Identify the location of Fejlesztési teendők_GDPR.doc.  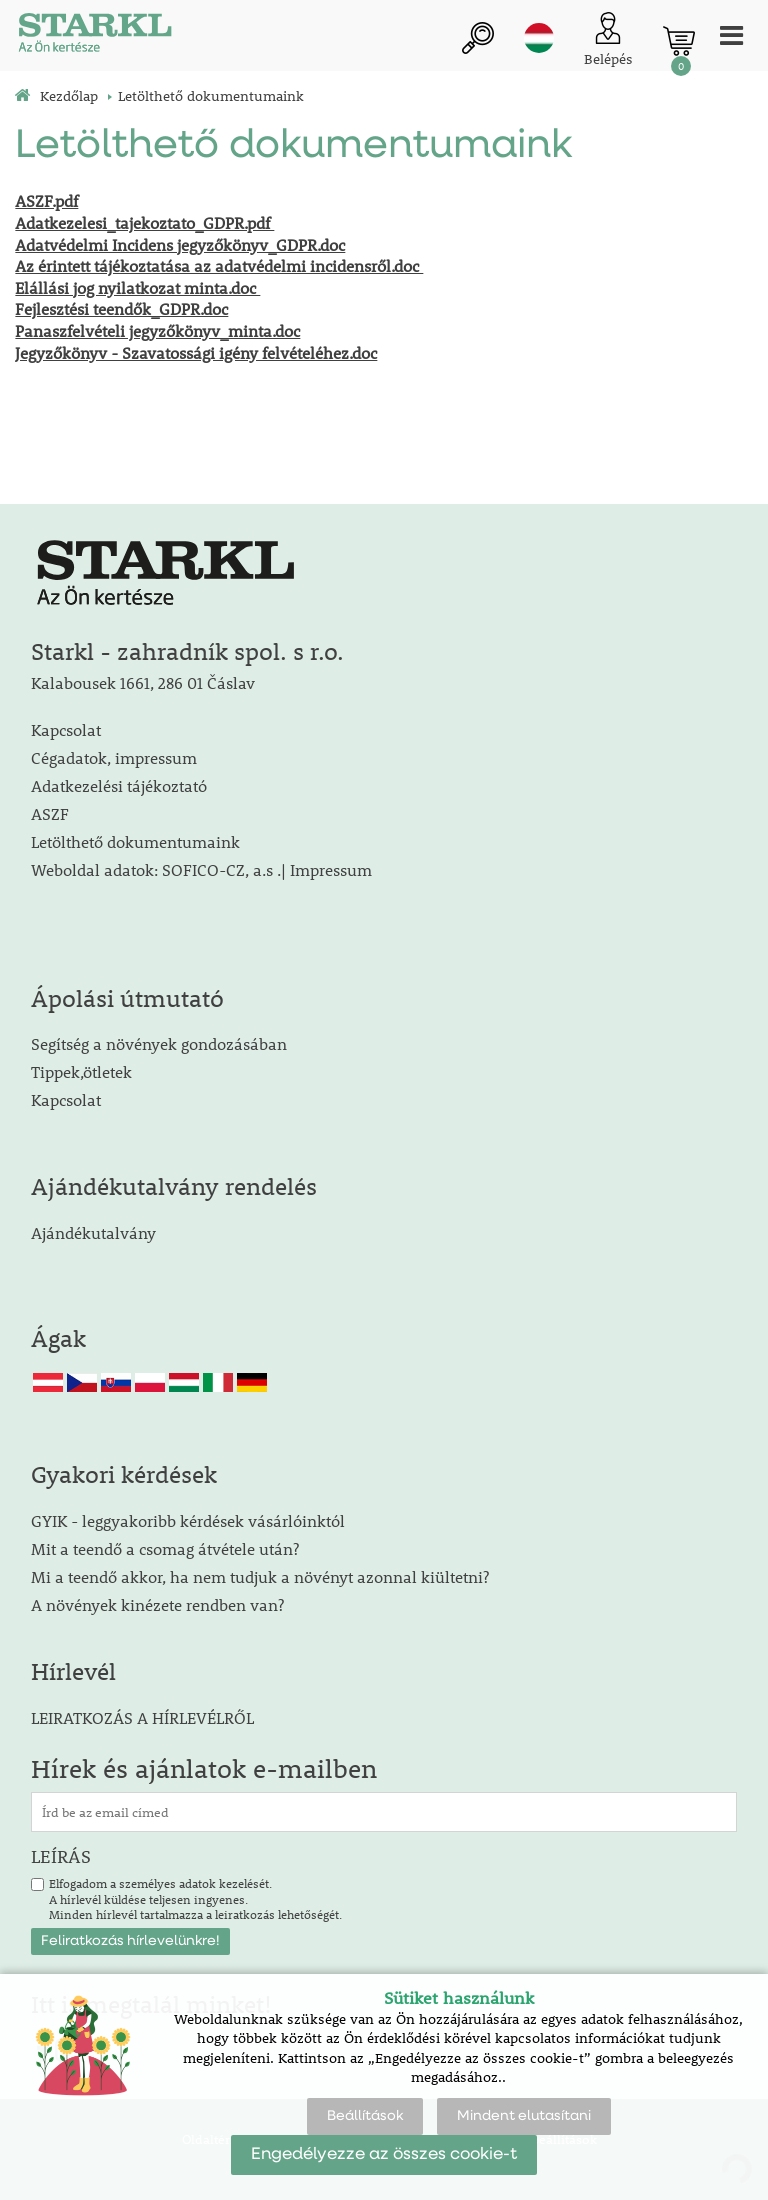
(121, 308).